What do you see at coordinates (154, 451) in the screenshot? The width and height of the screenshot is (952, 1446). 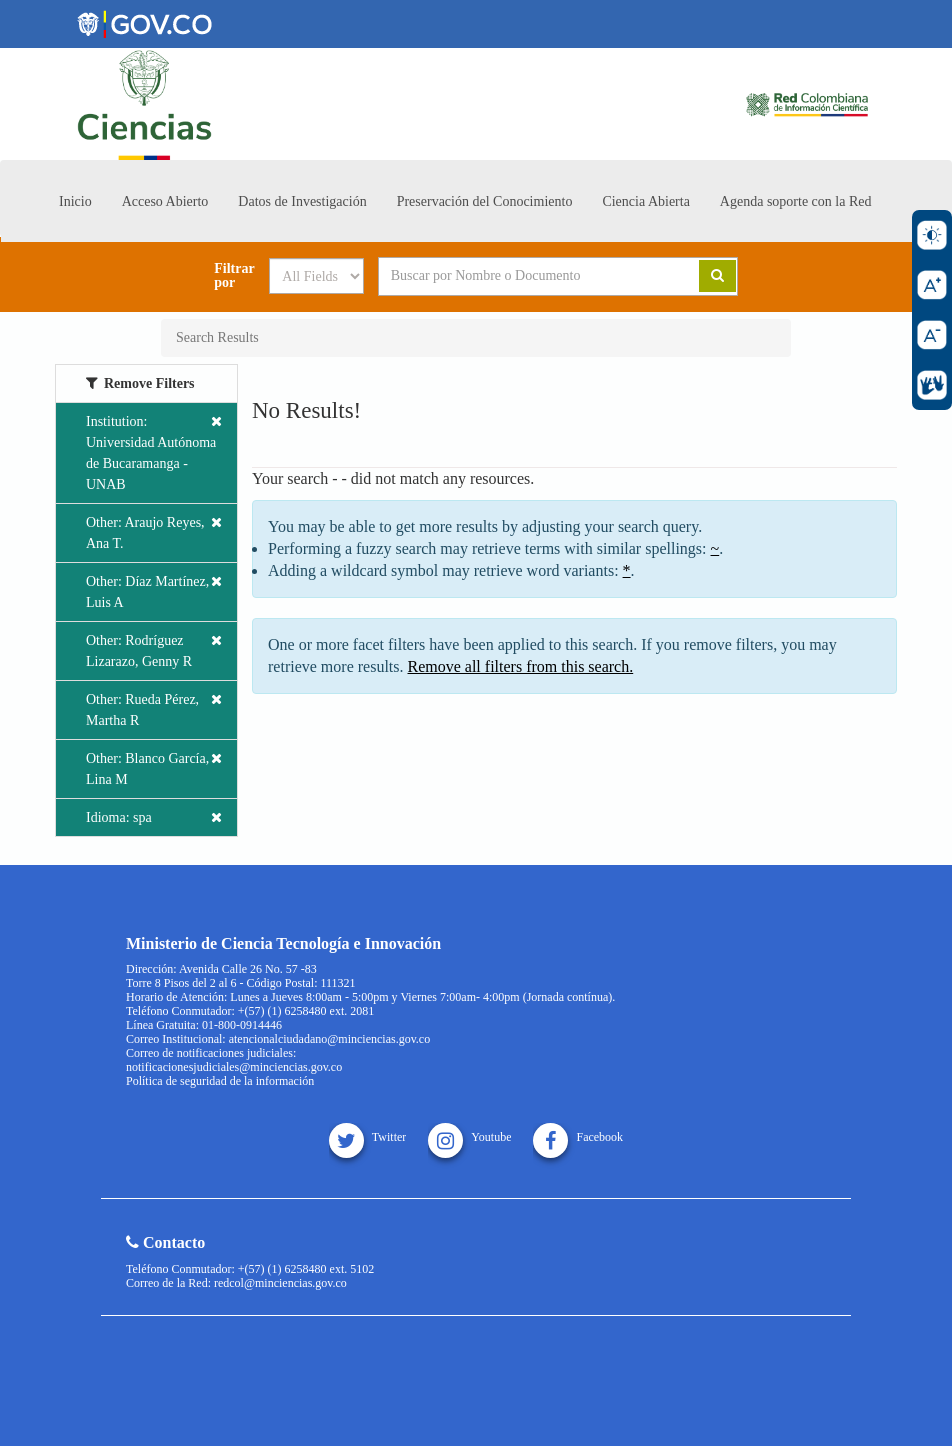 I see `Institution: Universidad Autónoma de Bucaramanga - UNAB` at bounding box center [154, 451].